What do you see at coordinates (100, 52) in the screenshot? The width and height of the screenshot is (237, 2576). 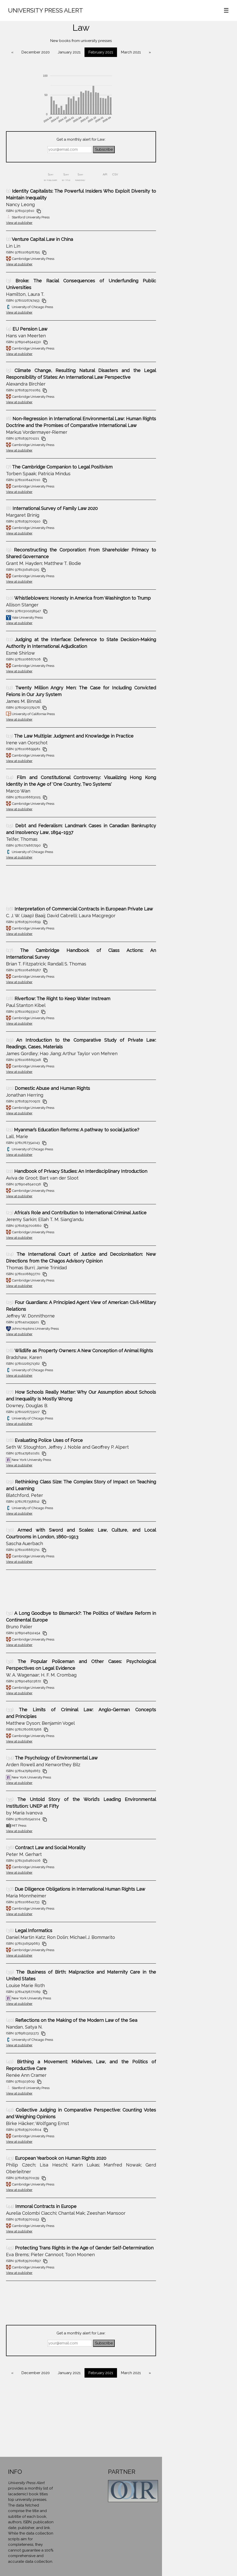 I see `February 2021` at bounding box center [100, 52].